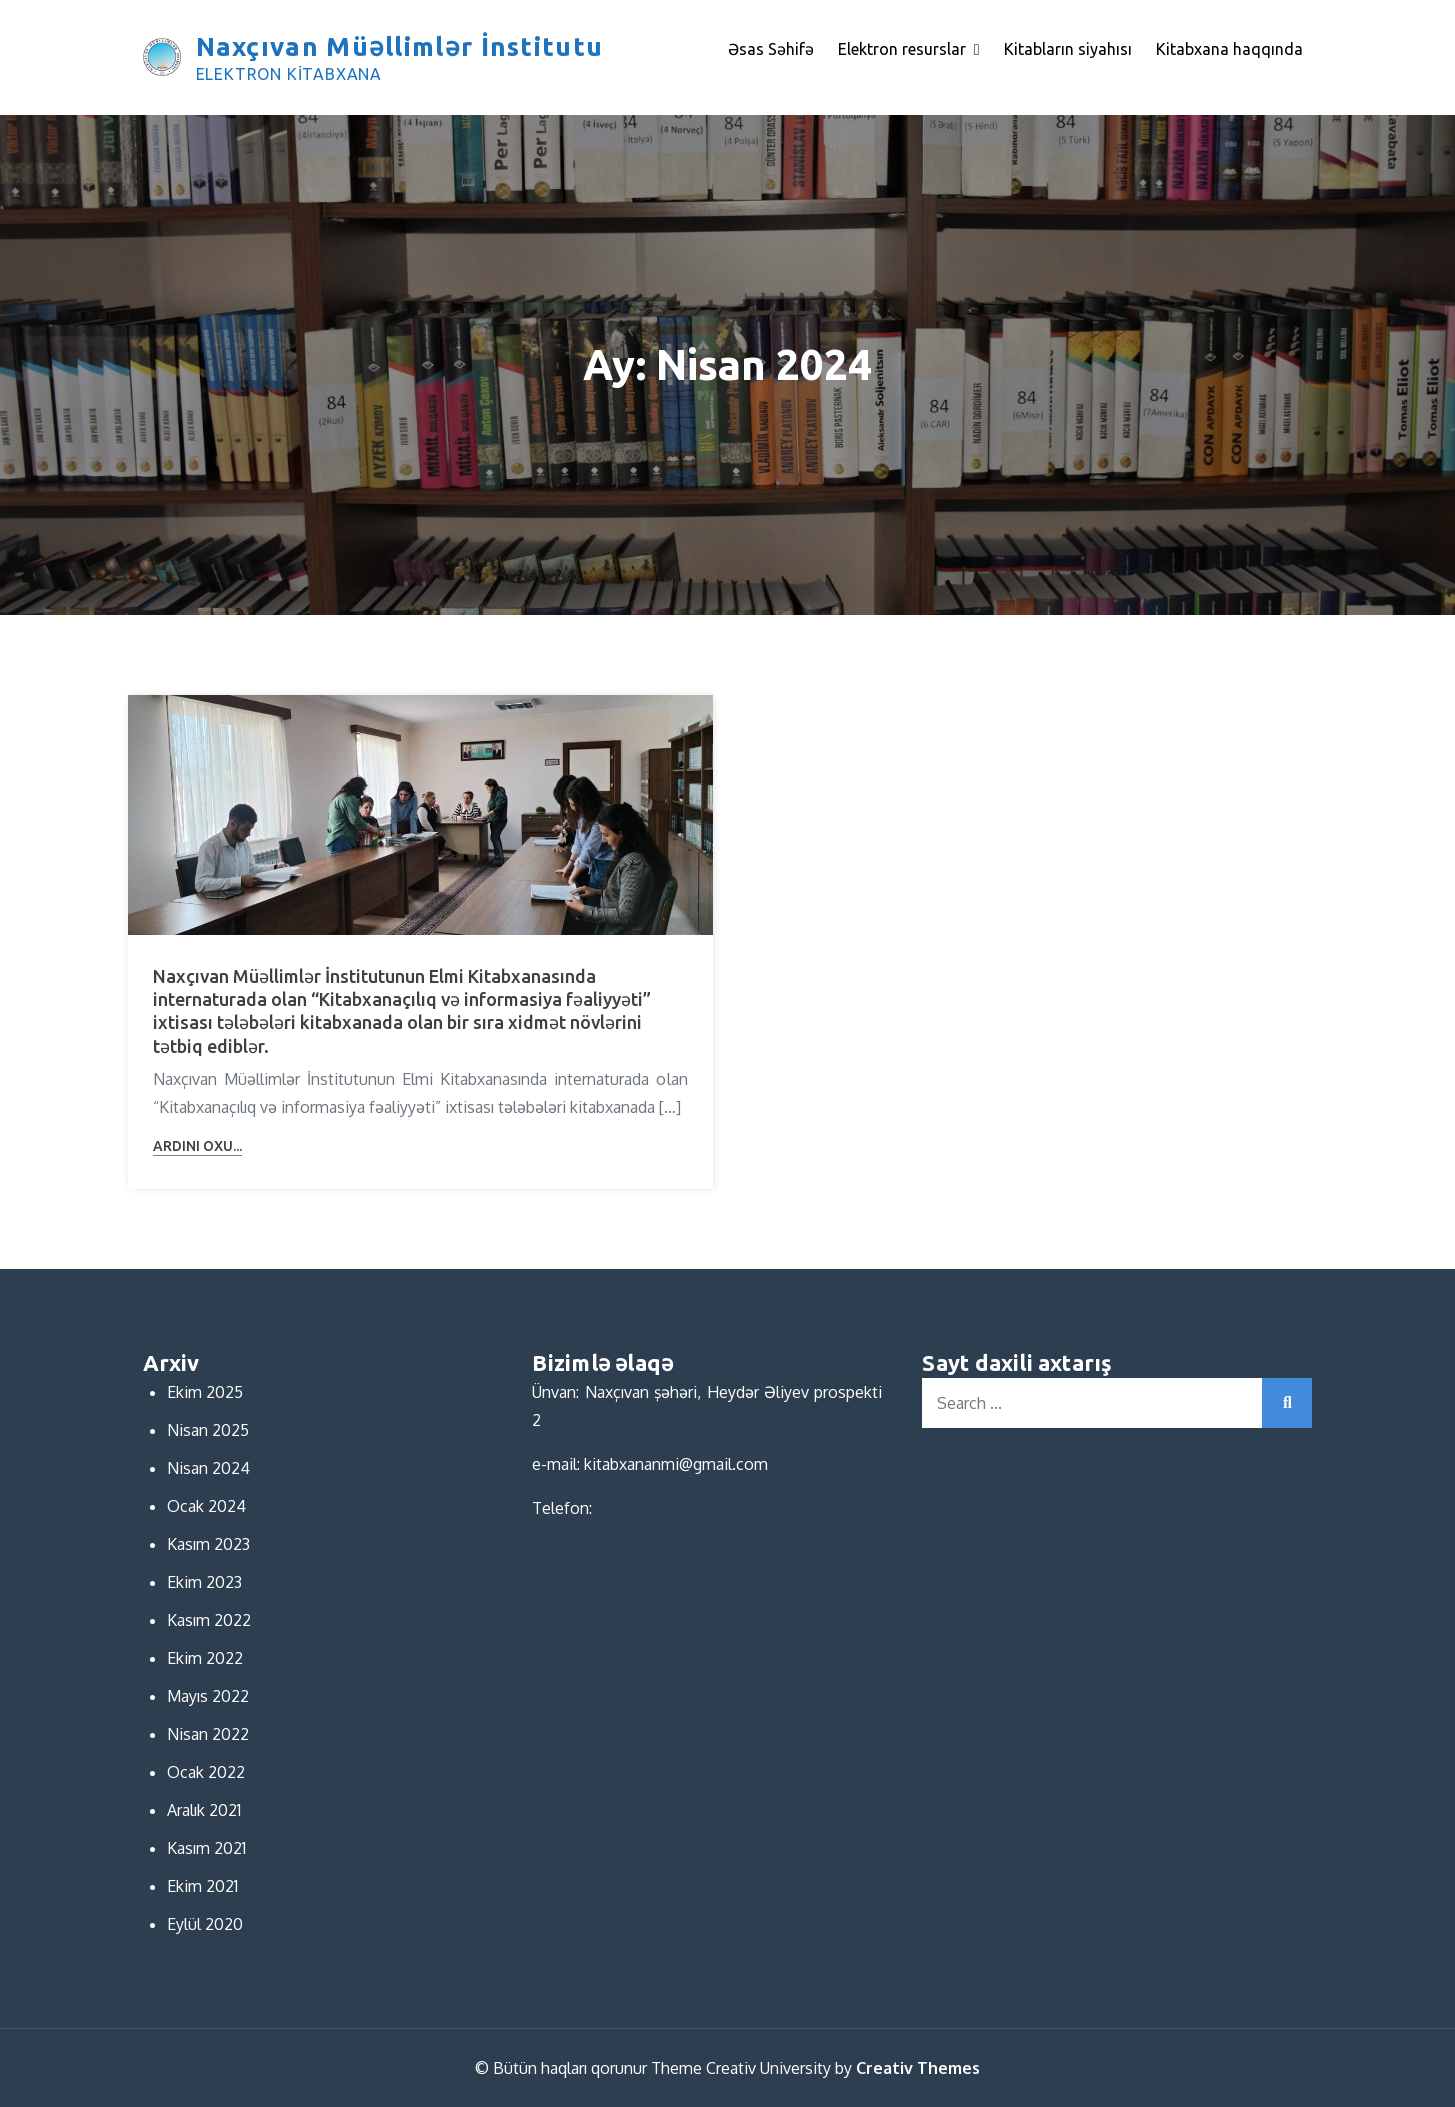  Describe the element at coordinates (197, 1146) in the screenshot. I see `Ardını oxu...` at that location.